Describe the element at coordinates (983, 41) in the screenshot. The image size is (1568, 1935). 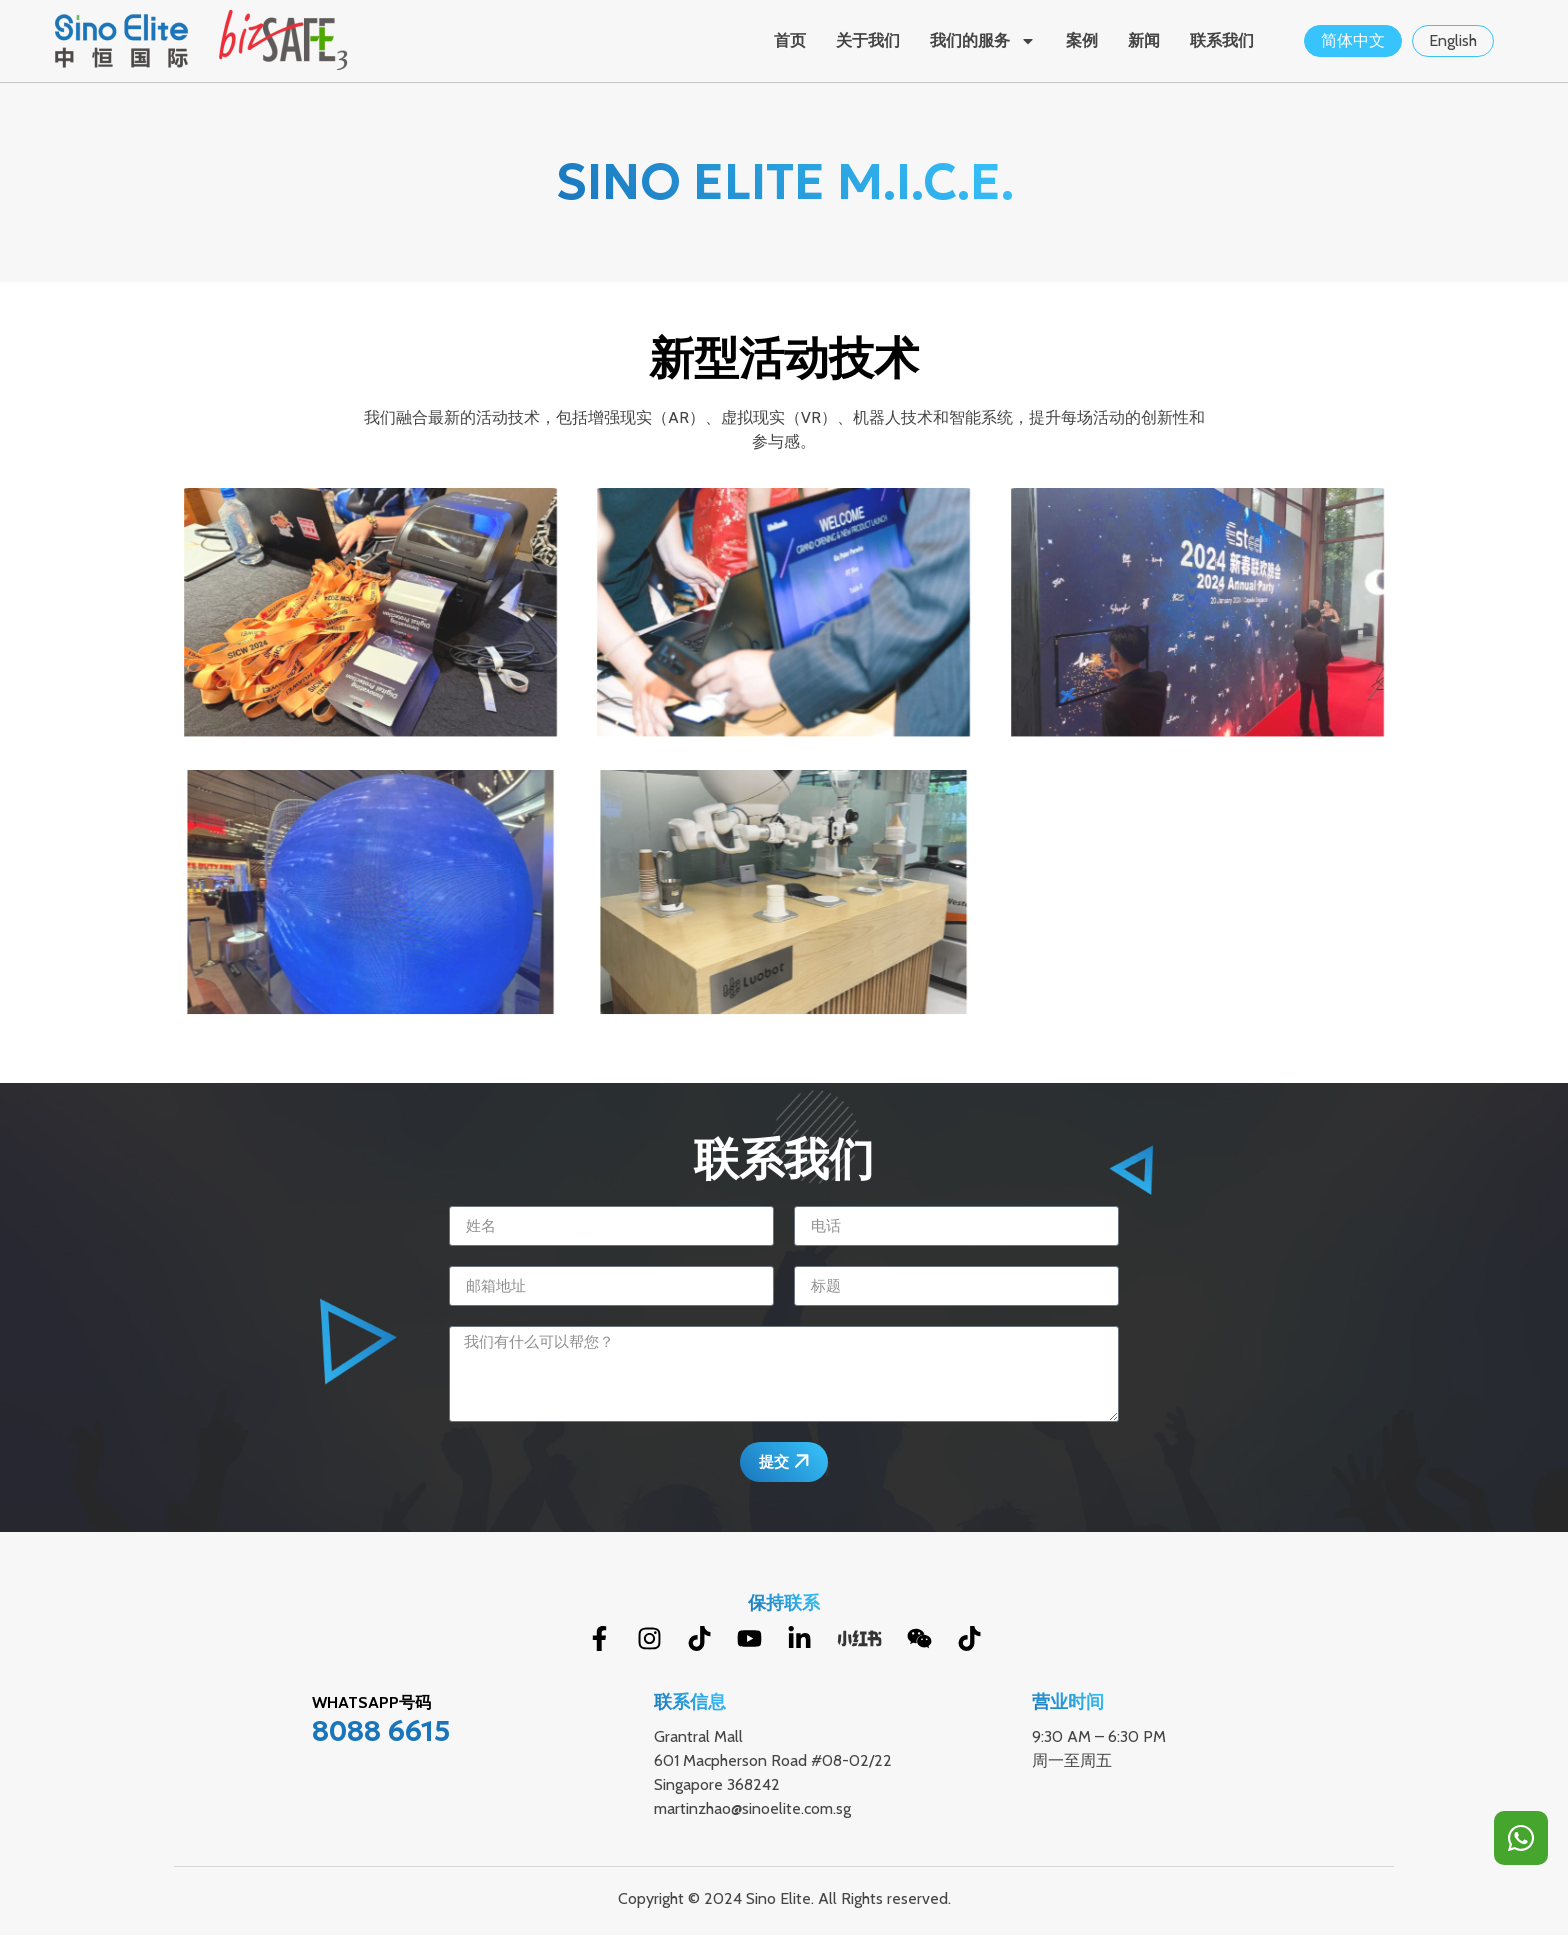
I see `我们的服务` at that location.